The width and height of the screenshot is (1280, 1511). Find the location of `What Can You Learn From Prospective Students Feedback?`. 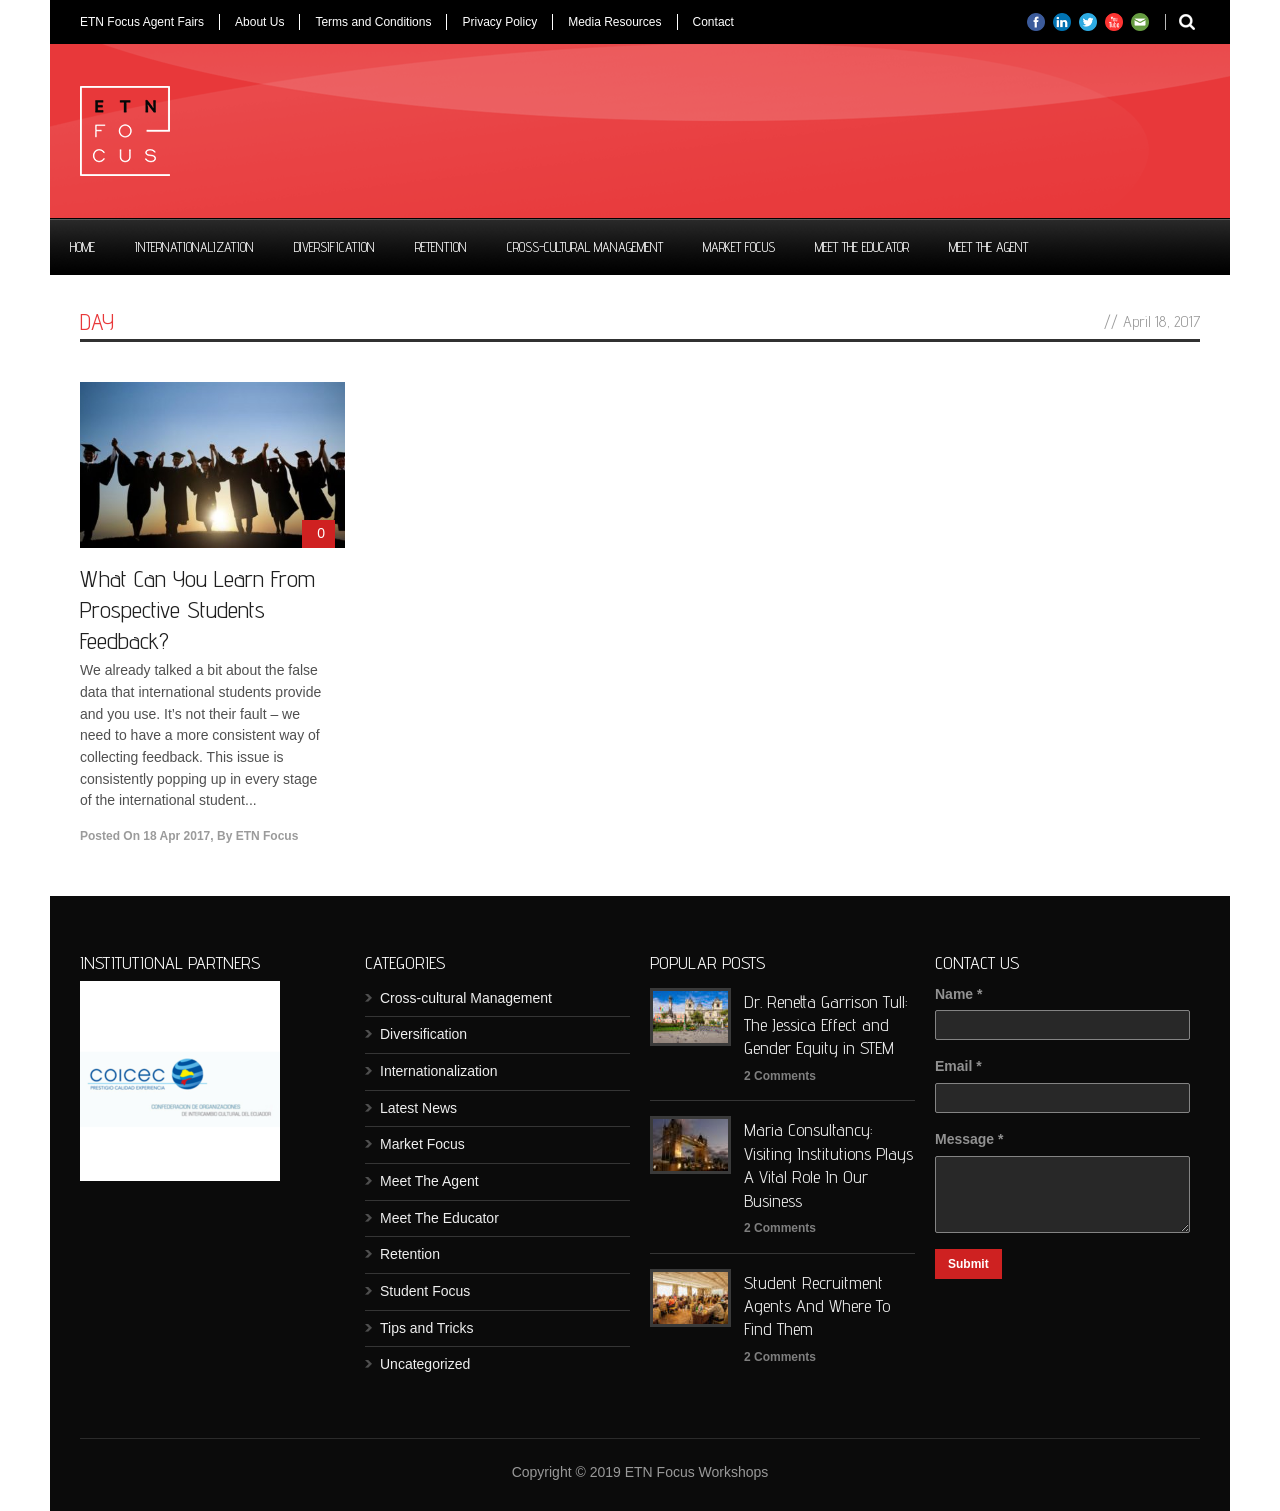

What Can You Learn From Prospective Students Feedback? is located at coordinates (197, 609).